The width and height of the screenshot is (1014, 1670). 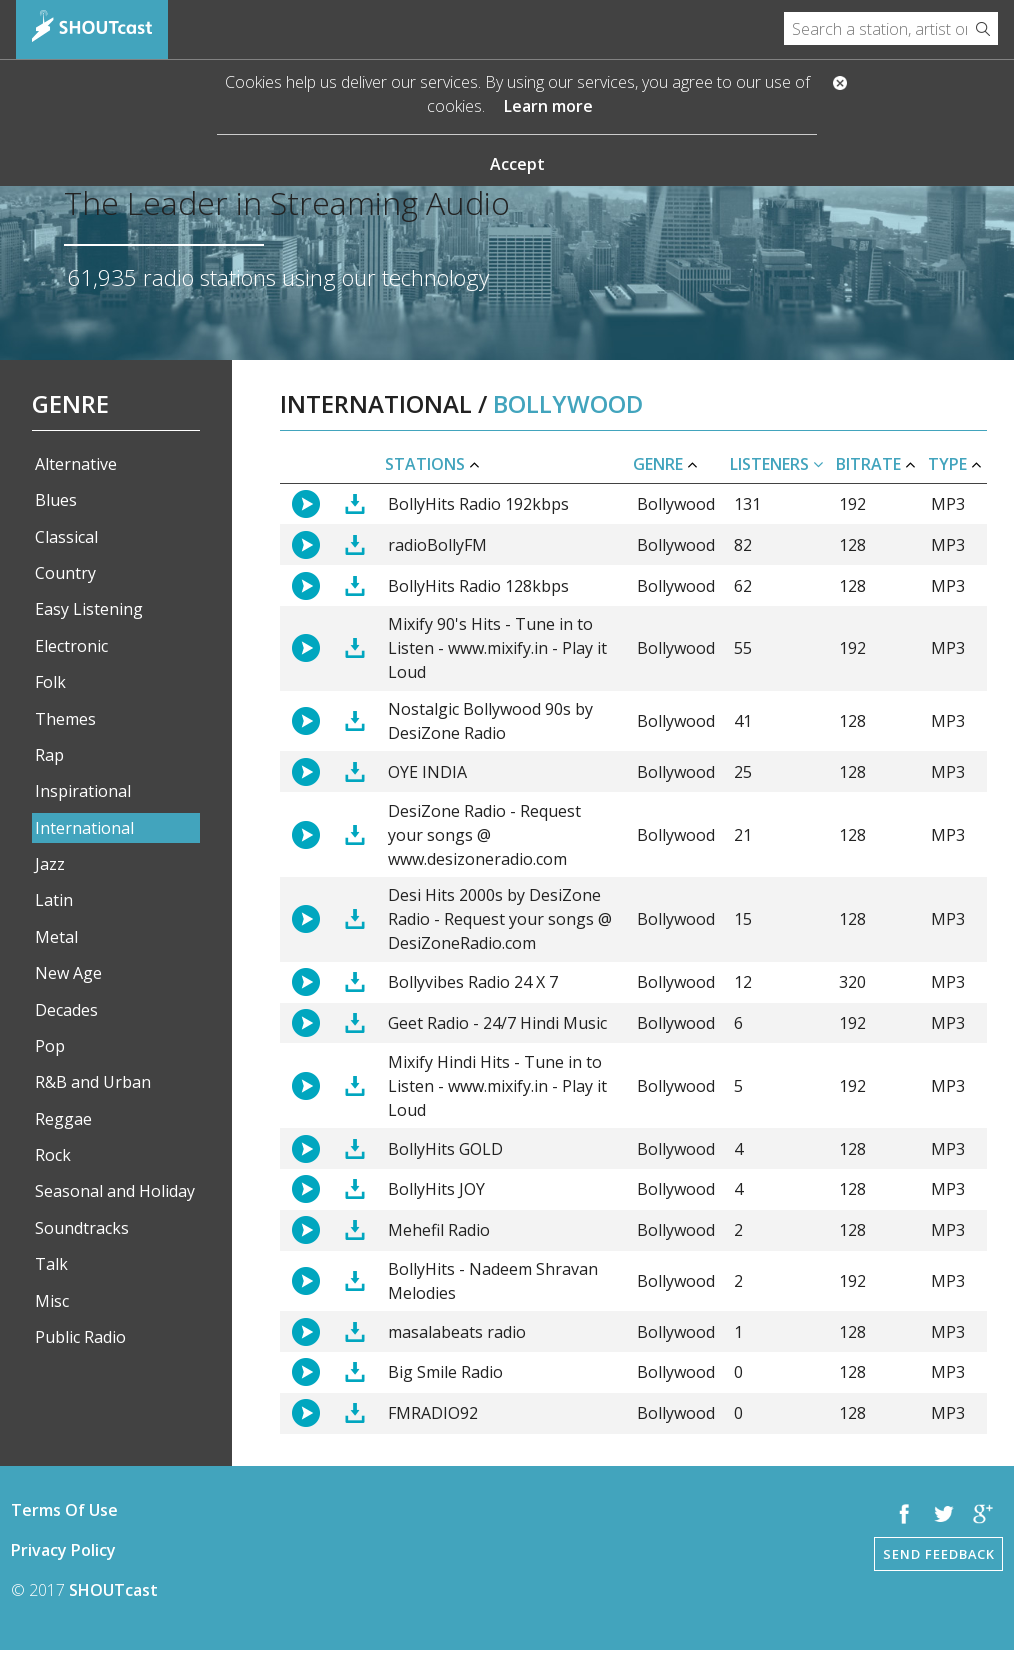 What do you see at coordinates (478, 586) in the screenshot?
I see `BollyHits Radio 128kbps` at bounding box center [478, 586].